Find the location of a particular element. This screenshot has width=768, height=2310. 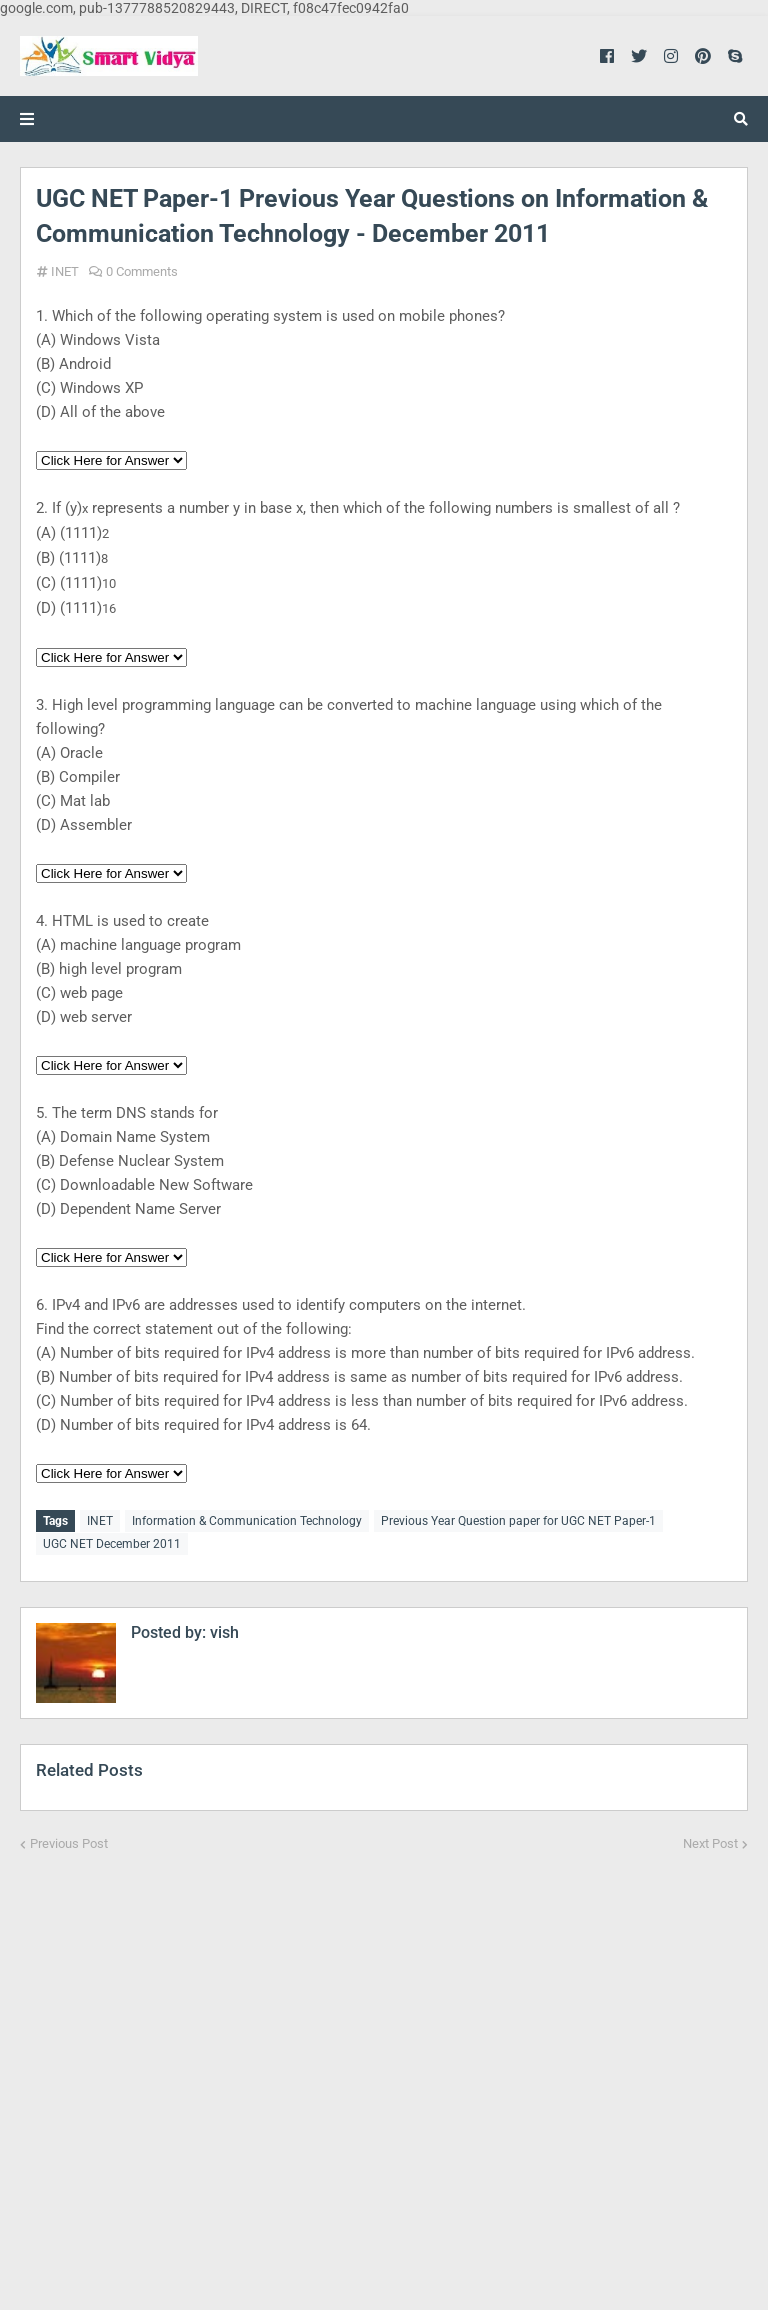

UGC NET December 2011 is located at coordinates (112, 1543).